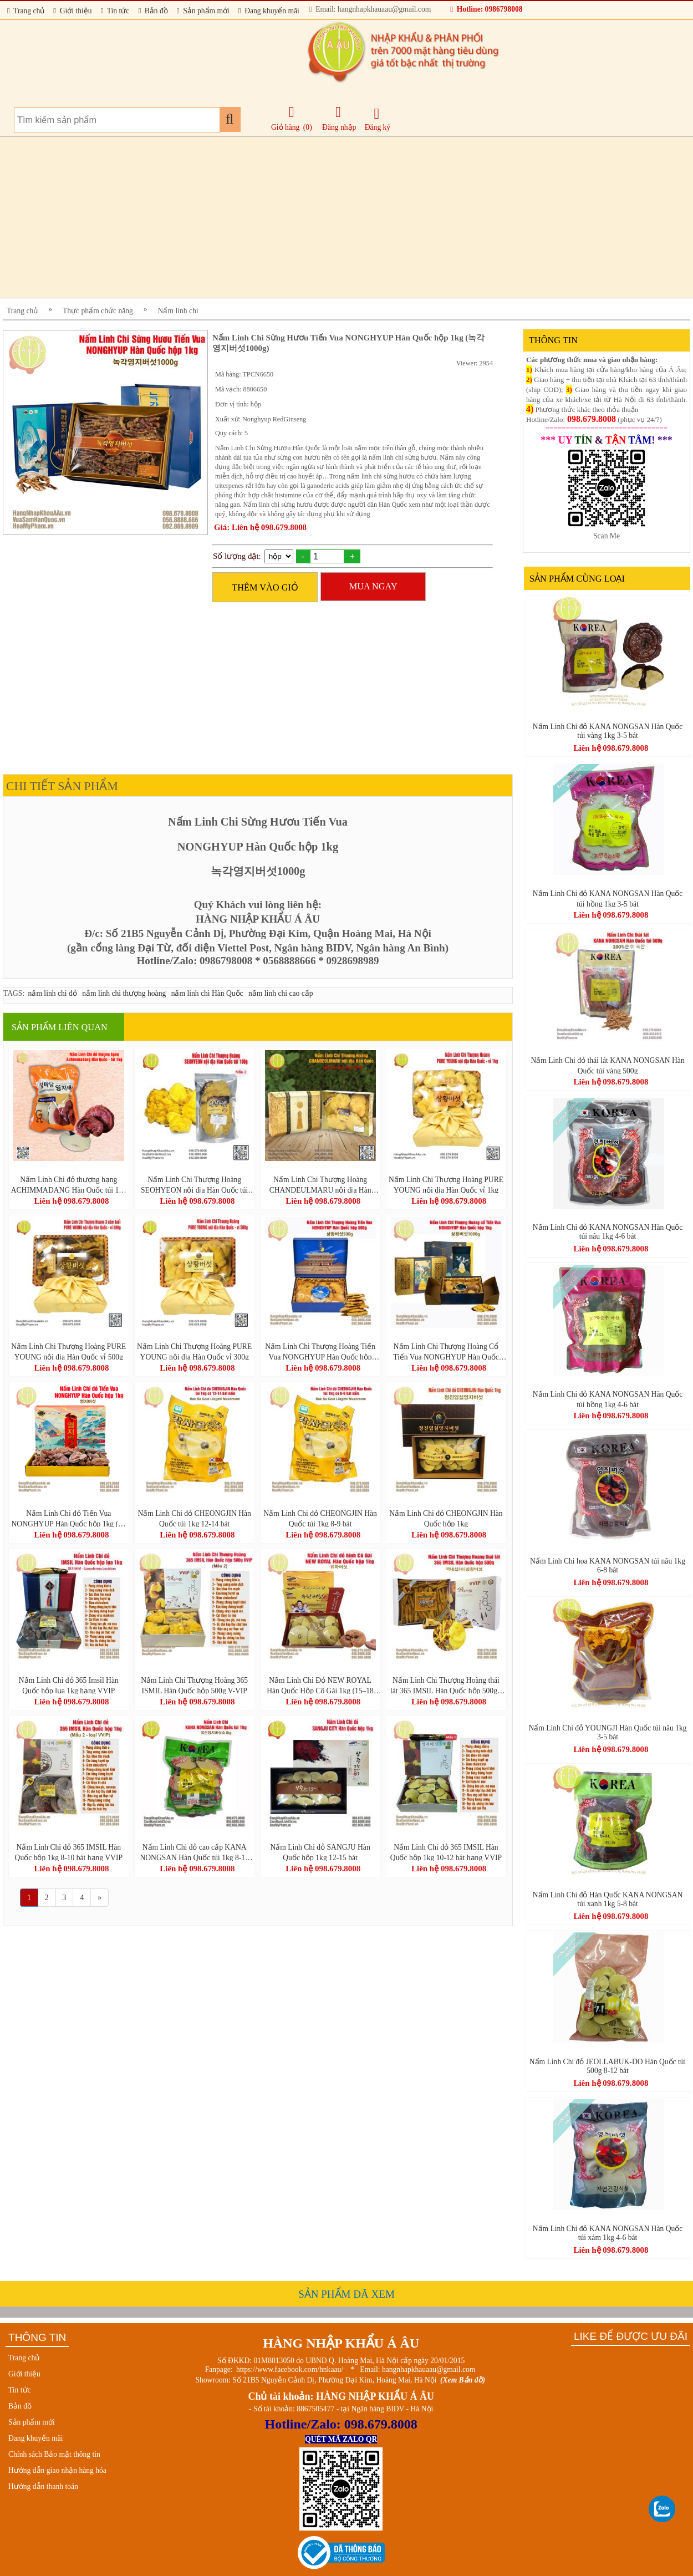 The image size is (693, 2576). Describe the element at coordinates (72, 11) in the screenshot. I see `Giới thiệu` at that location.